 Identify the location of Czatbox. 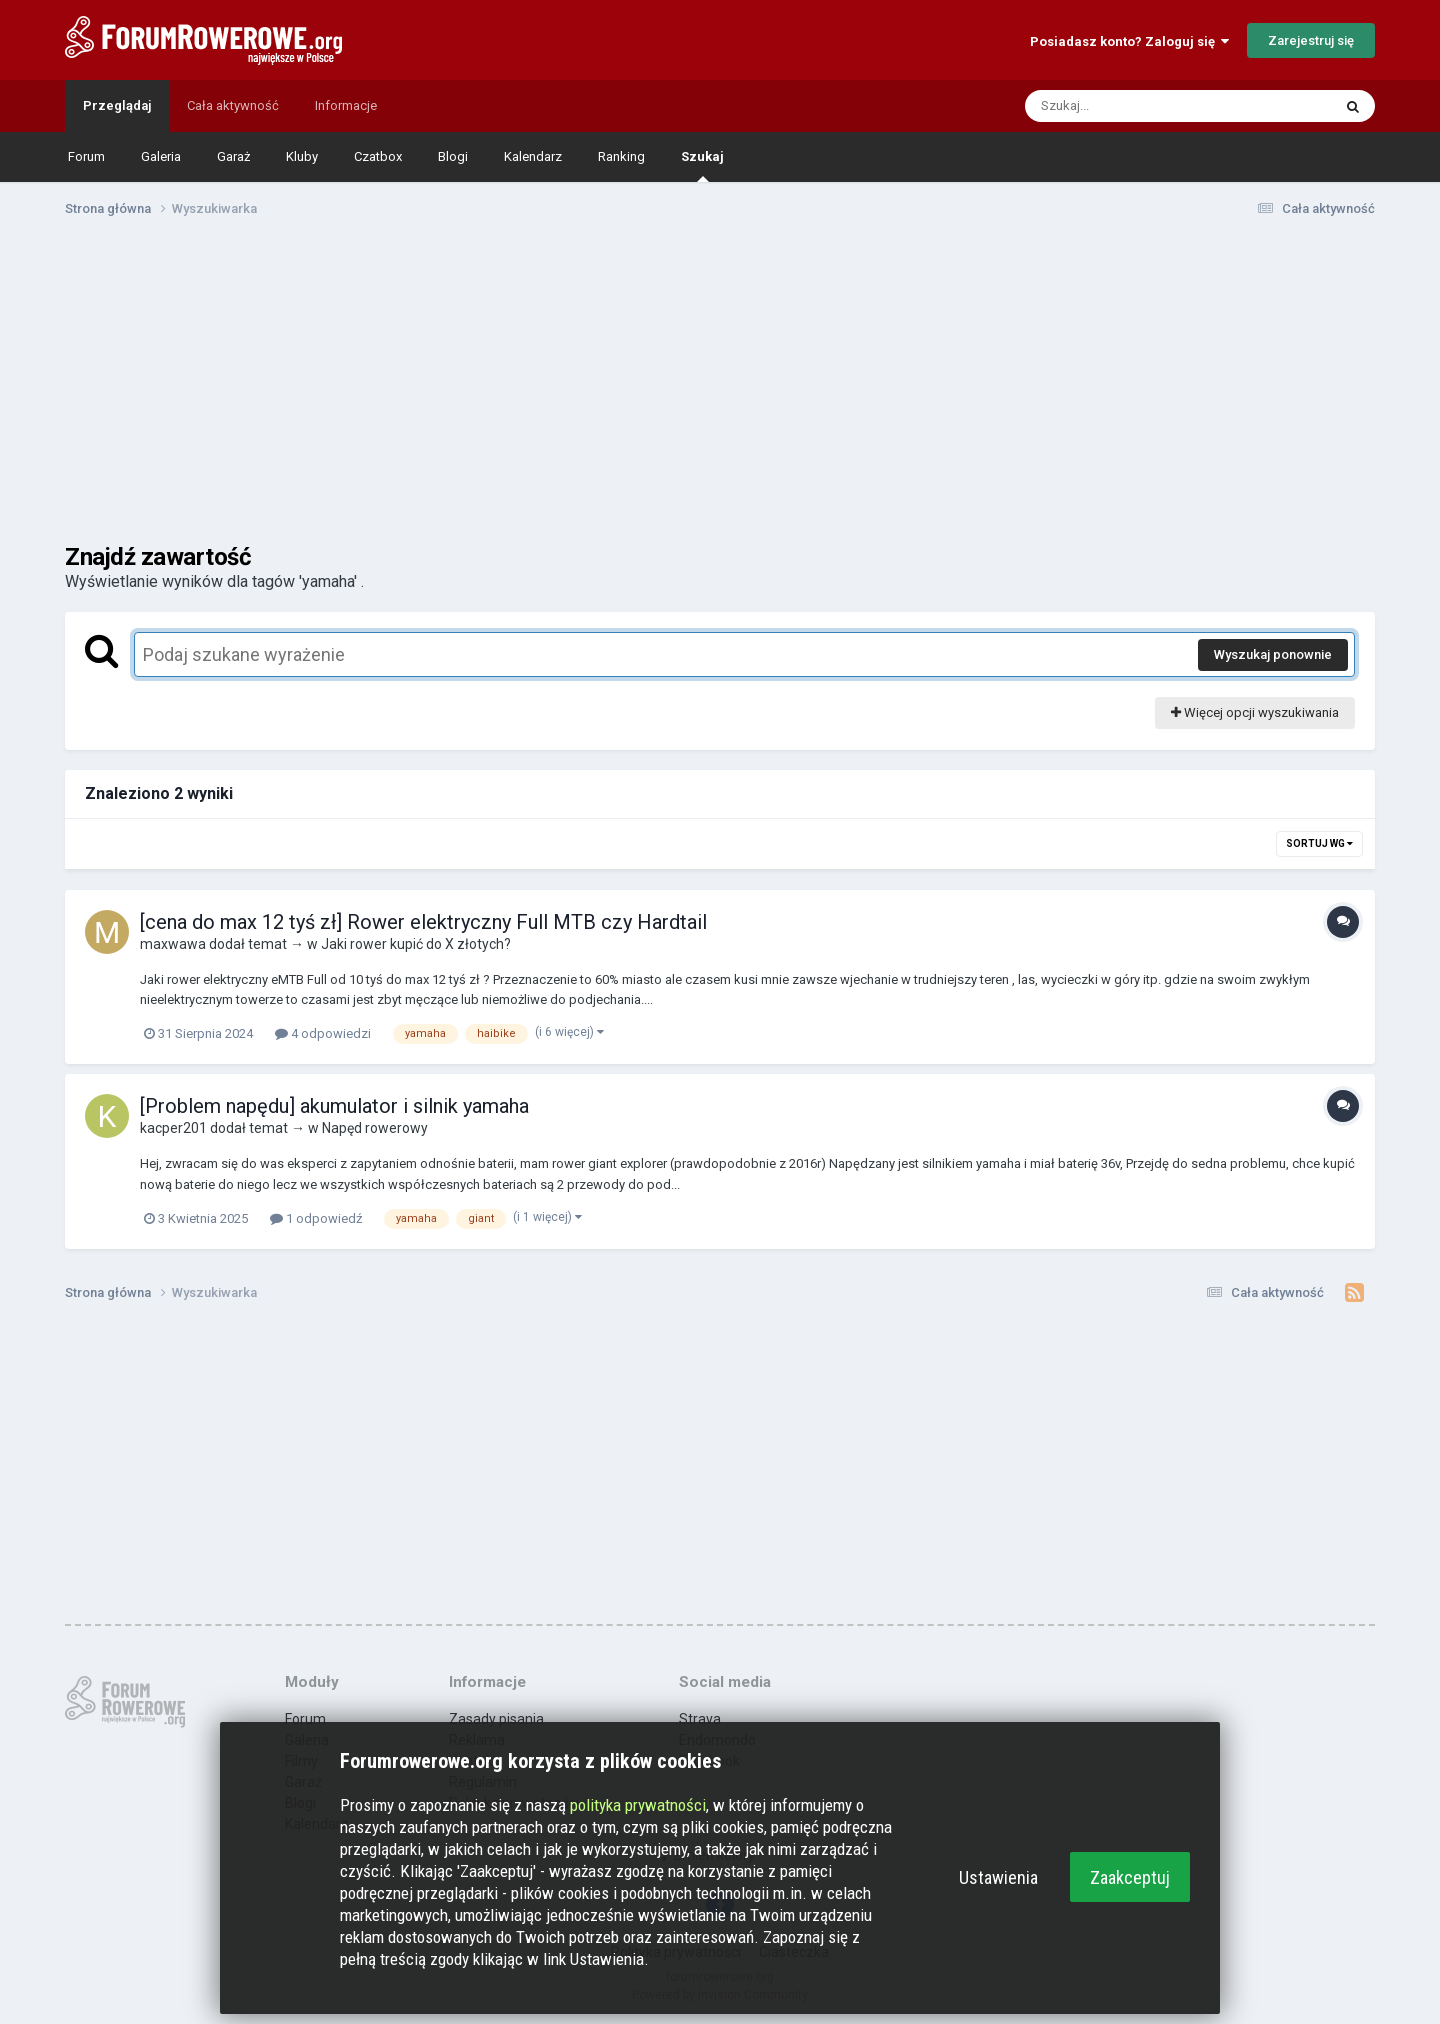
(378, 156).